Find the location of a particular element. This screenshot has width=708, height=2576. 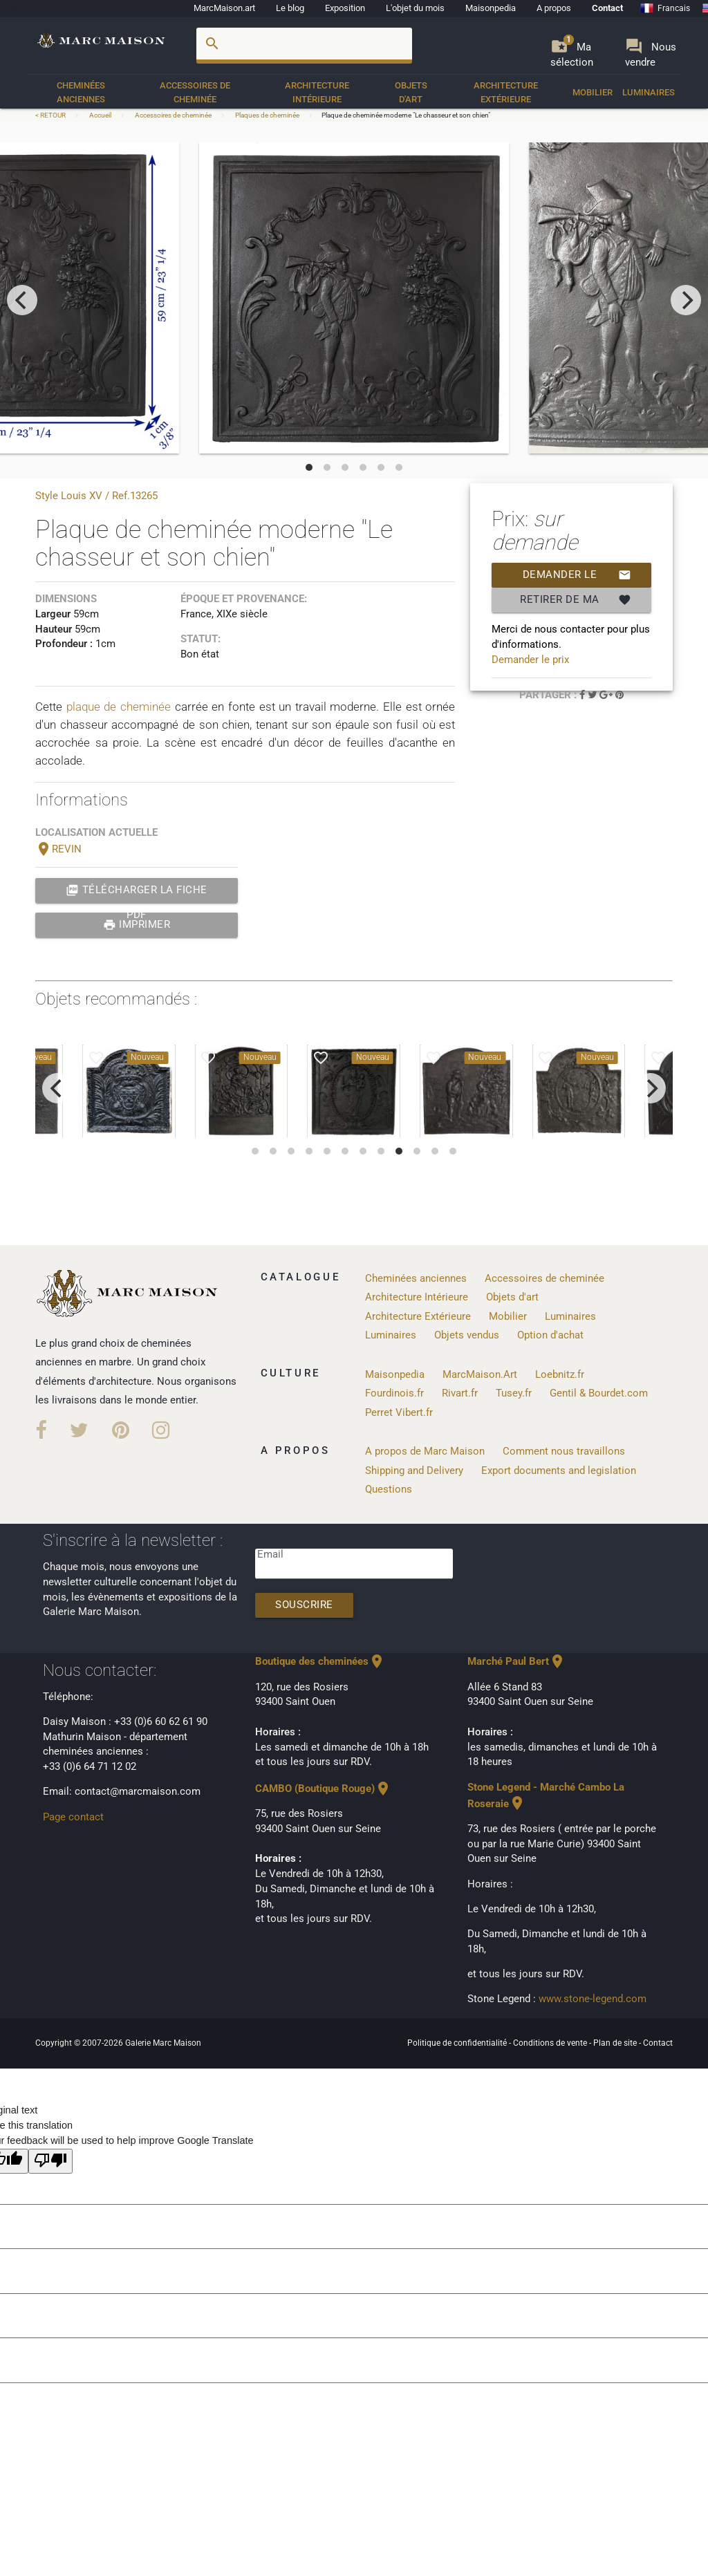

Option d'achat is located at coordinates (550, 1335).